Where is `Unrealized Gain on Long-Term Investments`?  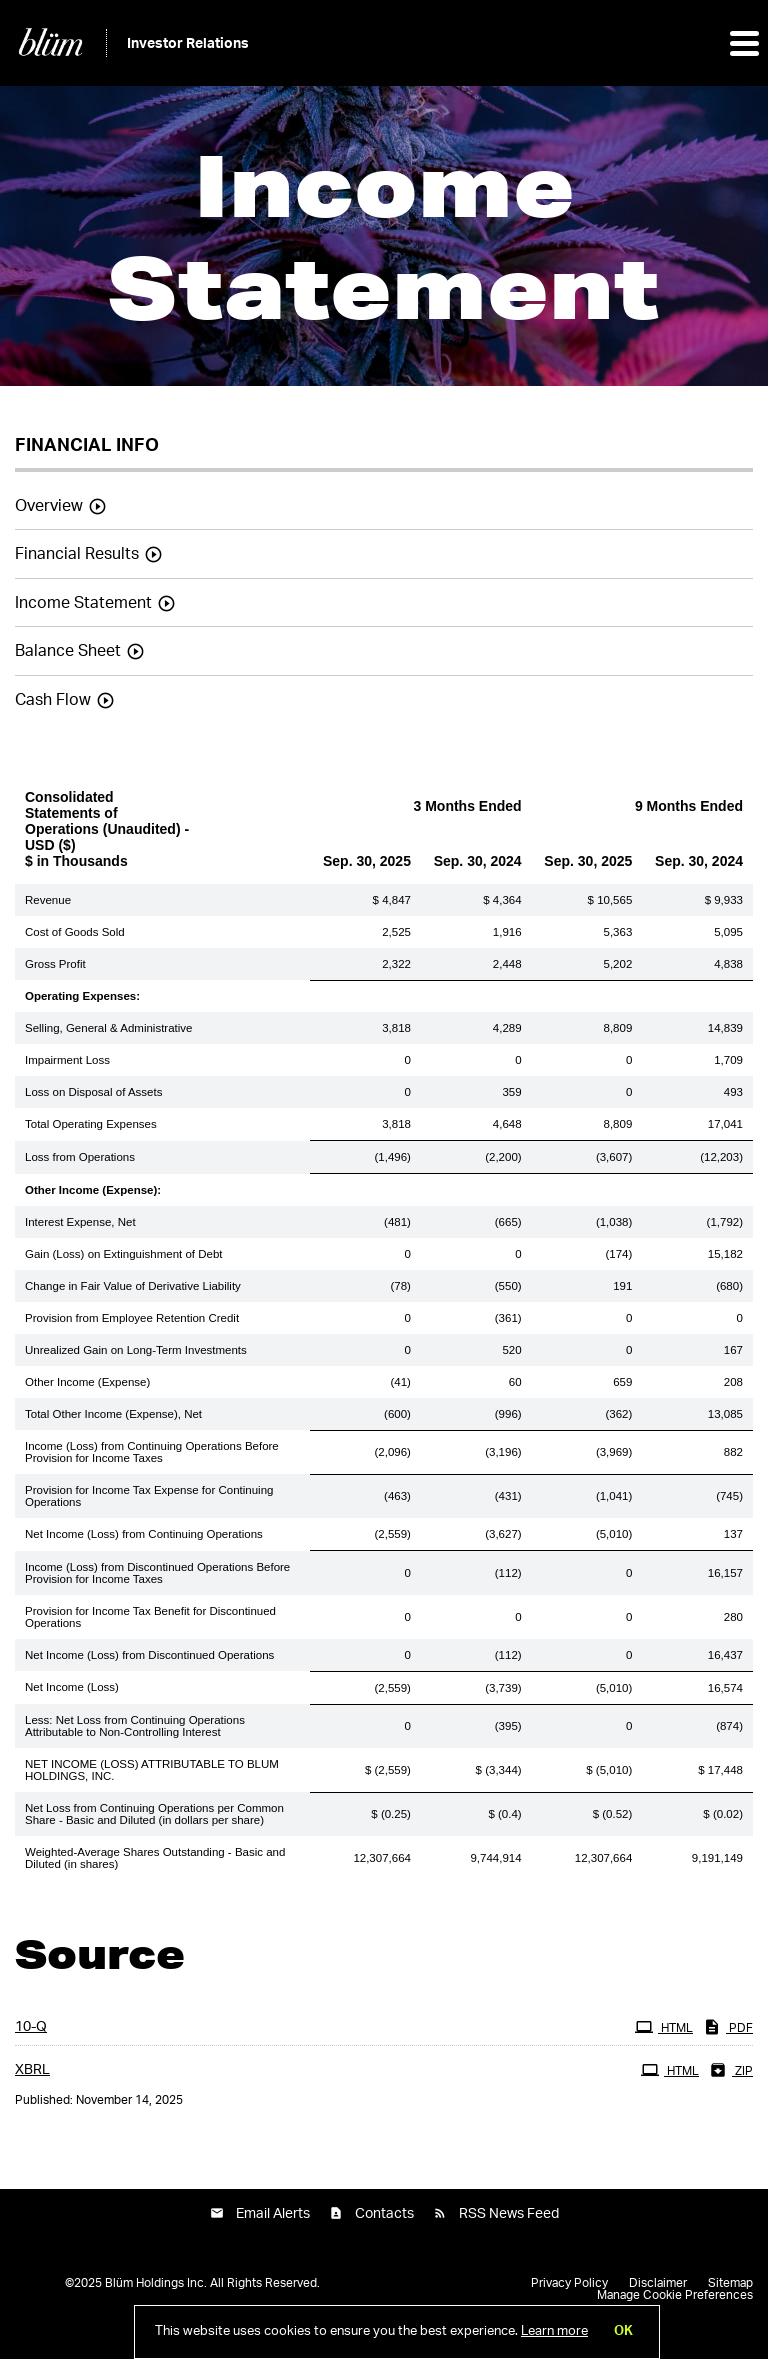
Unrealized Gain on Long-Term Investments is located at coordinates (136, 1350).